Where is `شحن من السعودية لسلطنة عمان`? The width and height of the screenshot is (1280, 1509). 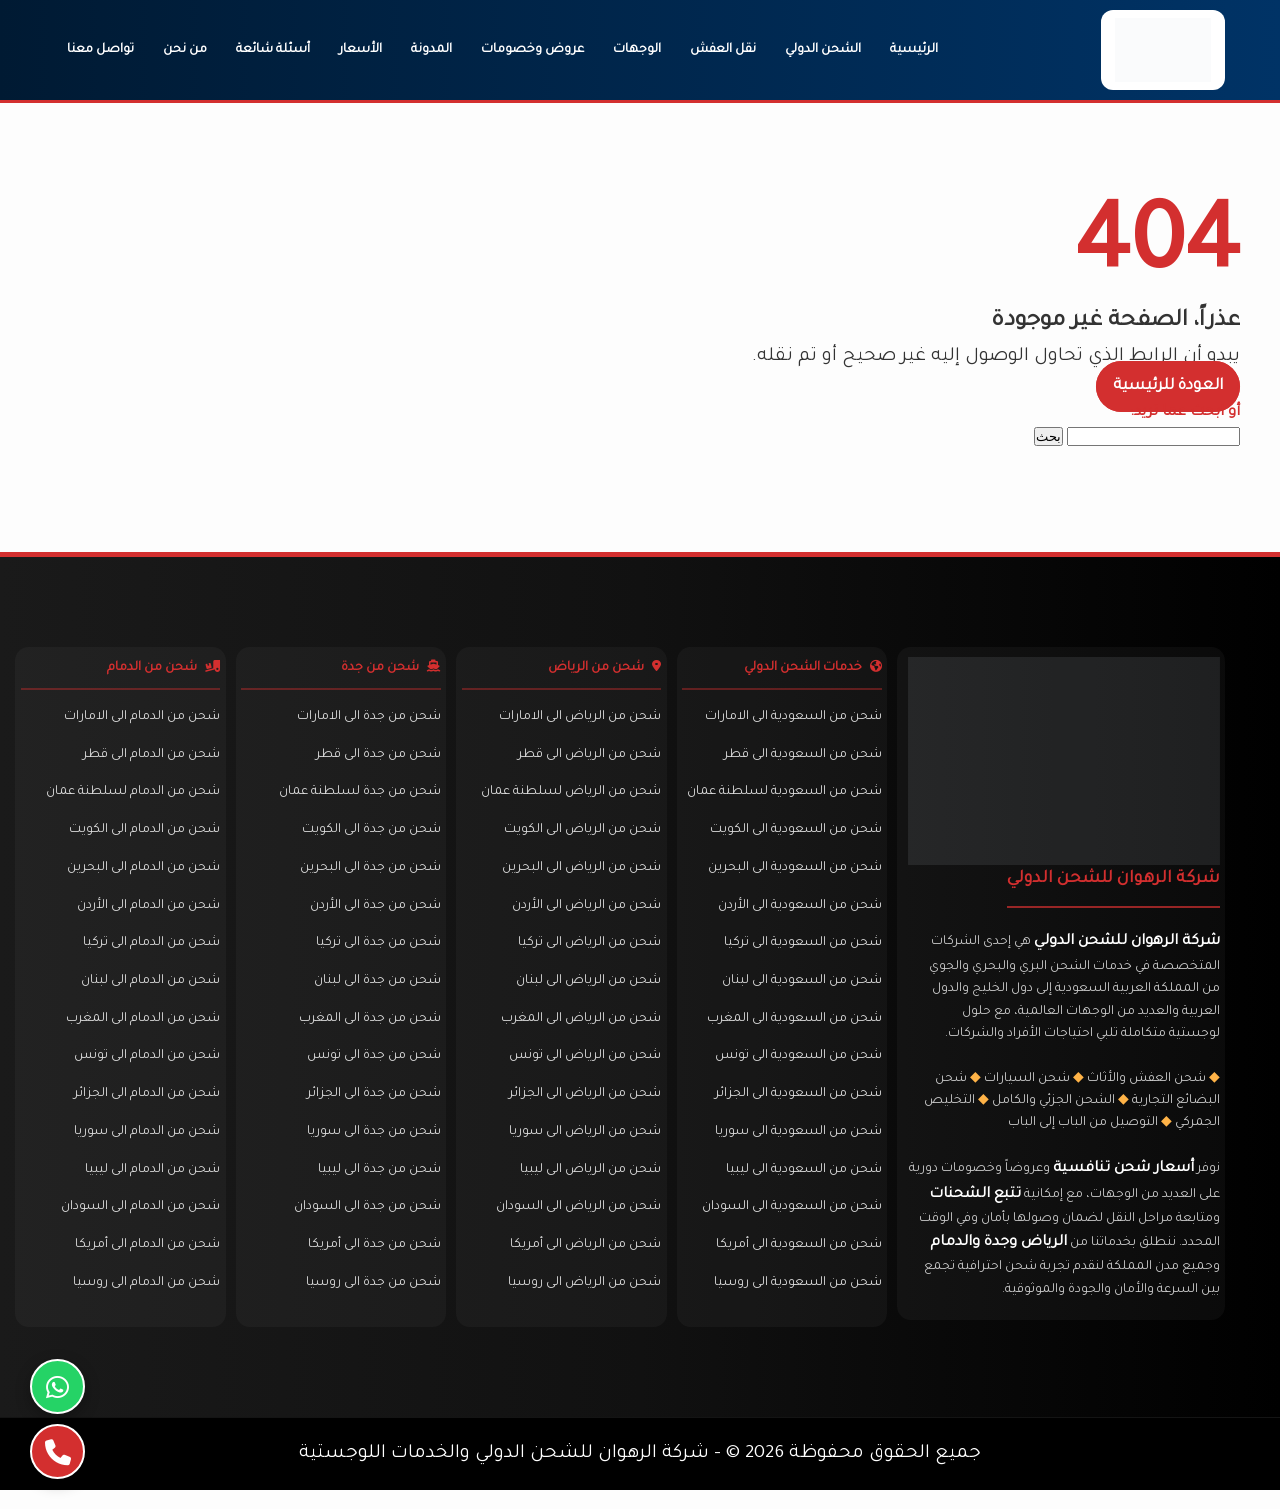
شحن من السعودية لسلطنة عمان is located at coordinates (780, 801).